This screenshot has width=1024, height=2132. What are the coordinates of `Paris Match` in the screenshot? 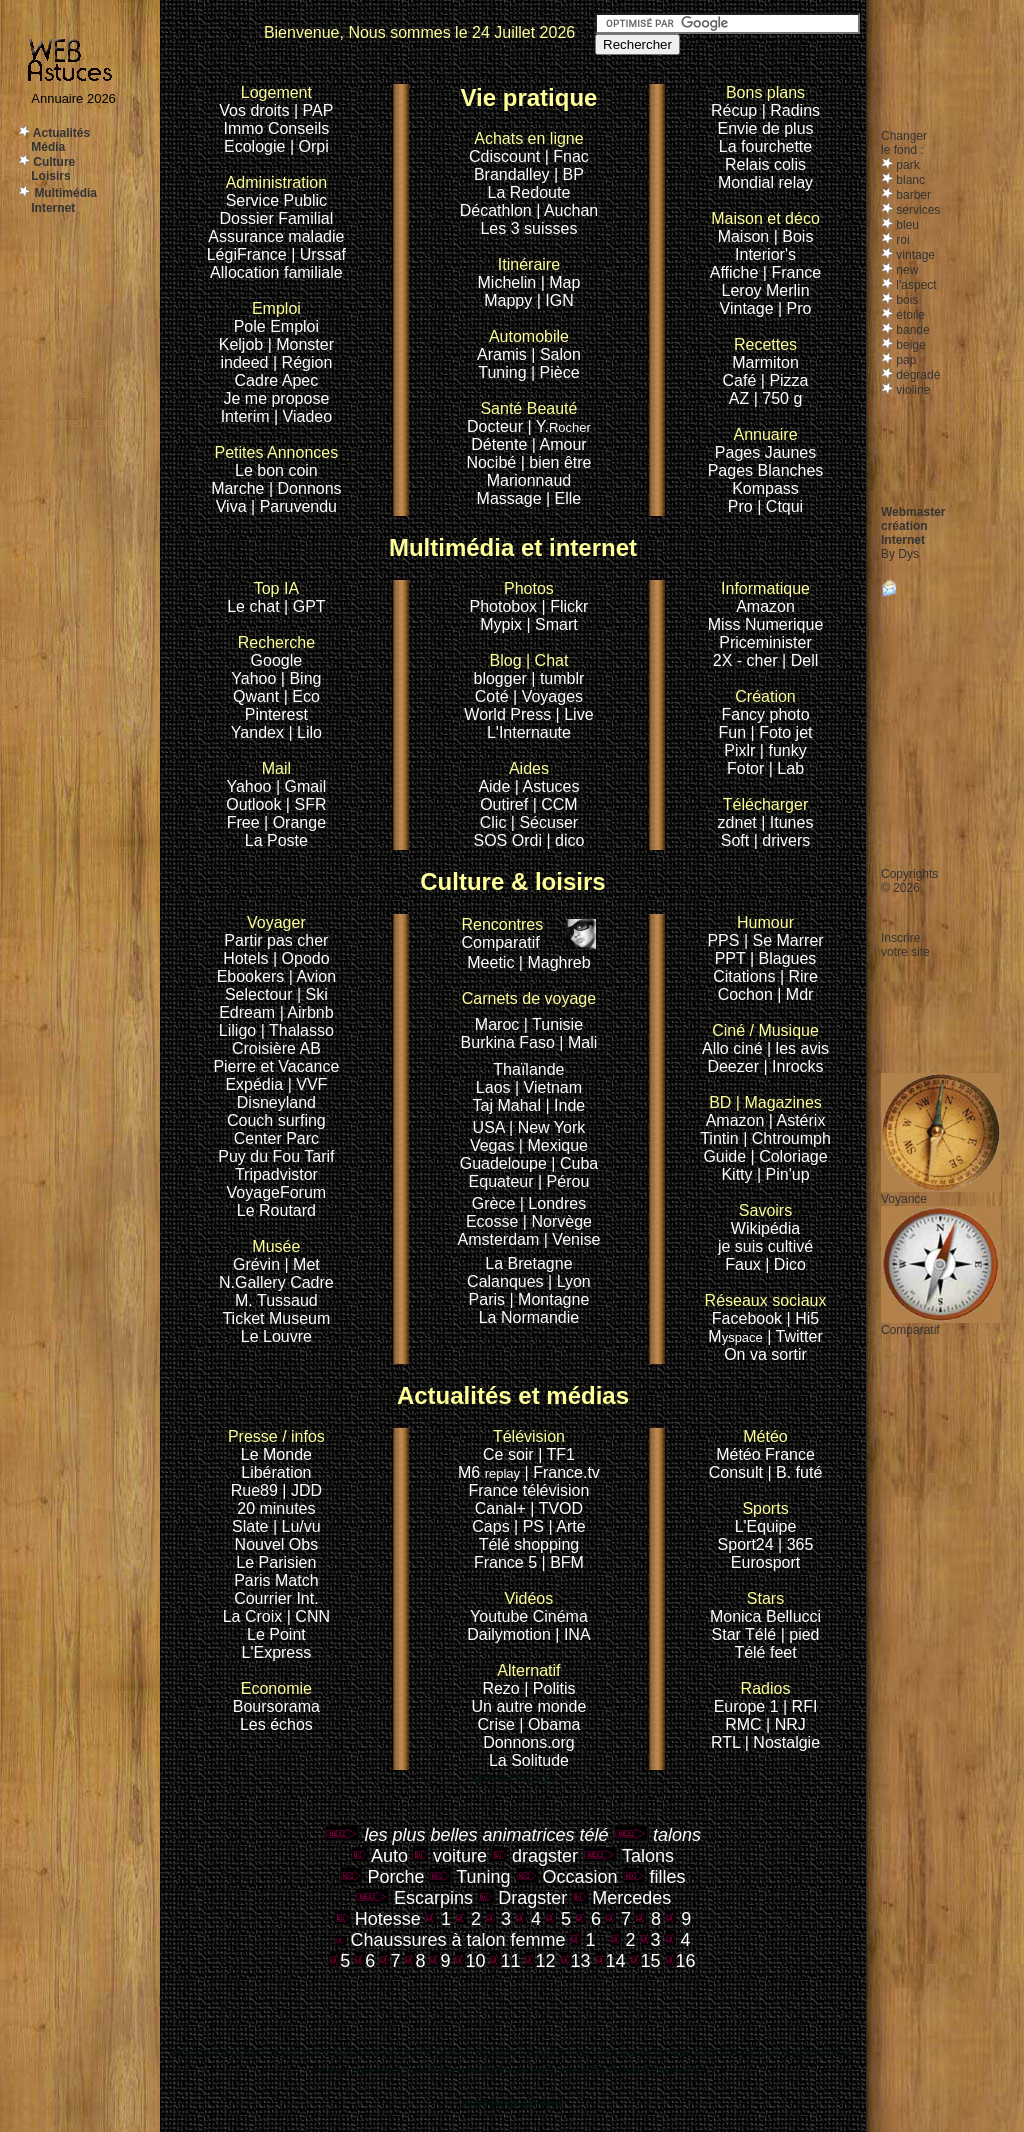 It's located at (276, 1580).